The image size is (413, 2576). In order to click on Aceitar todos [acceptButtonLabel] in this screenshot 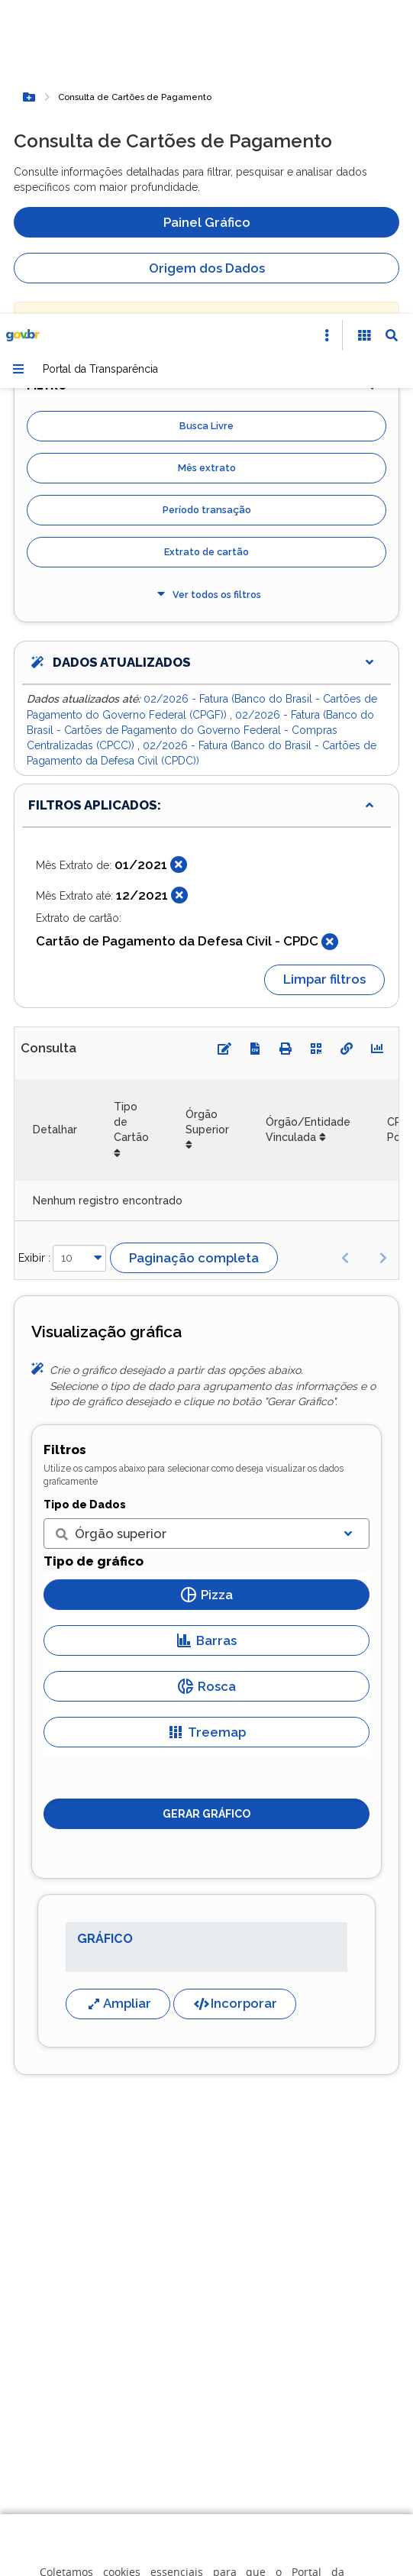, I will do `click(220, 2503)`.